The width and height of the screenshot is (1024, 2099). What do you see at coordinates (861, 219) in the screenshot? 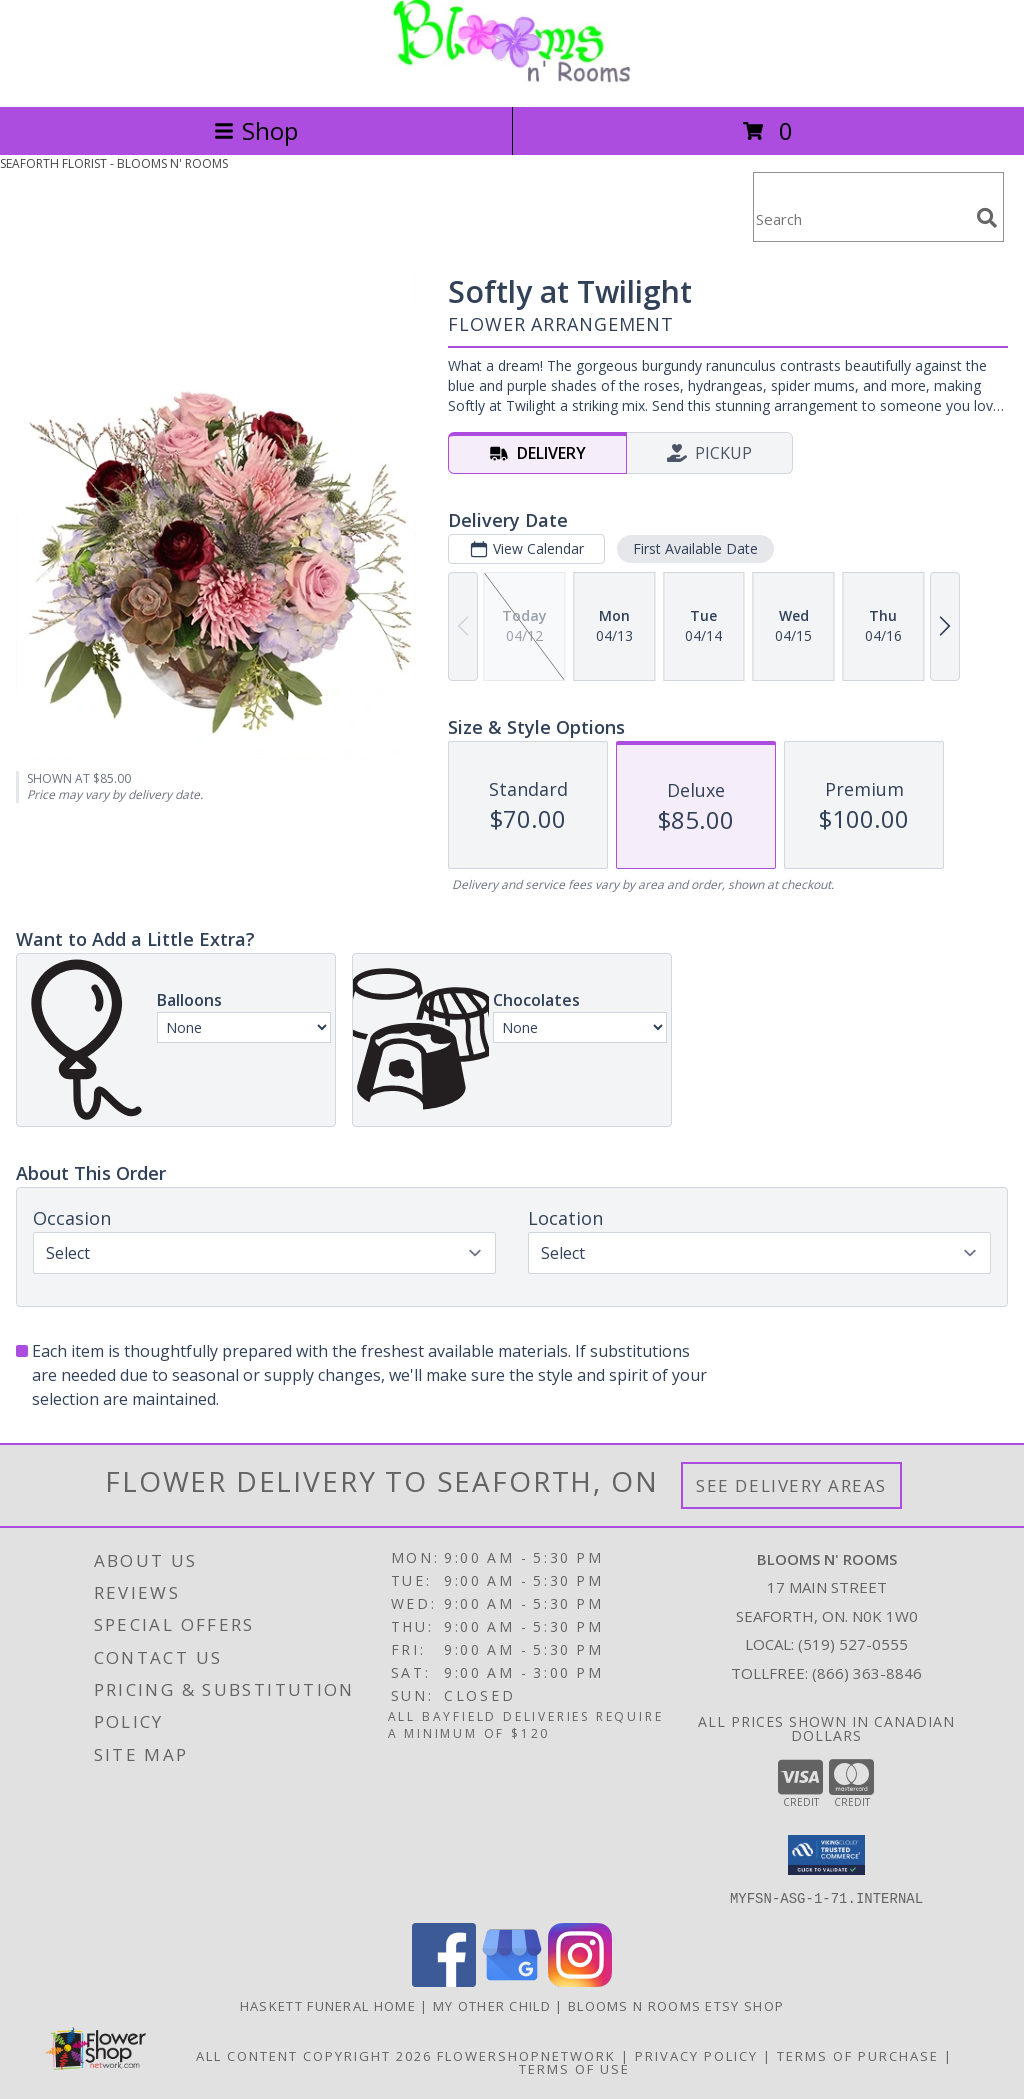
I see `[Product Search]` at bounding box center [861, 219].